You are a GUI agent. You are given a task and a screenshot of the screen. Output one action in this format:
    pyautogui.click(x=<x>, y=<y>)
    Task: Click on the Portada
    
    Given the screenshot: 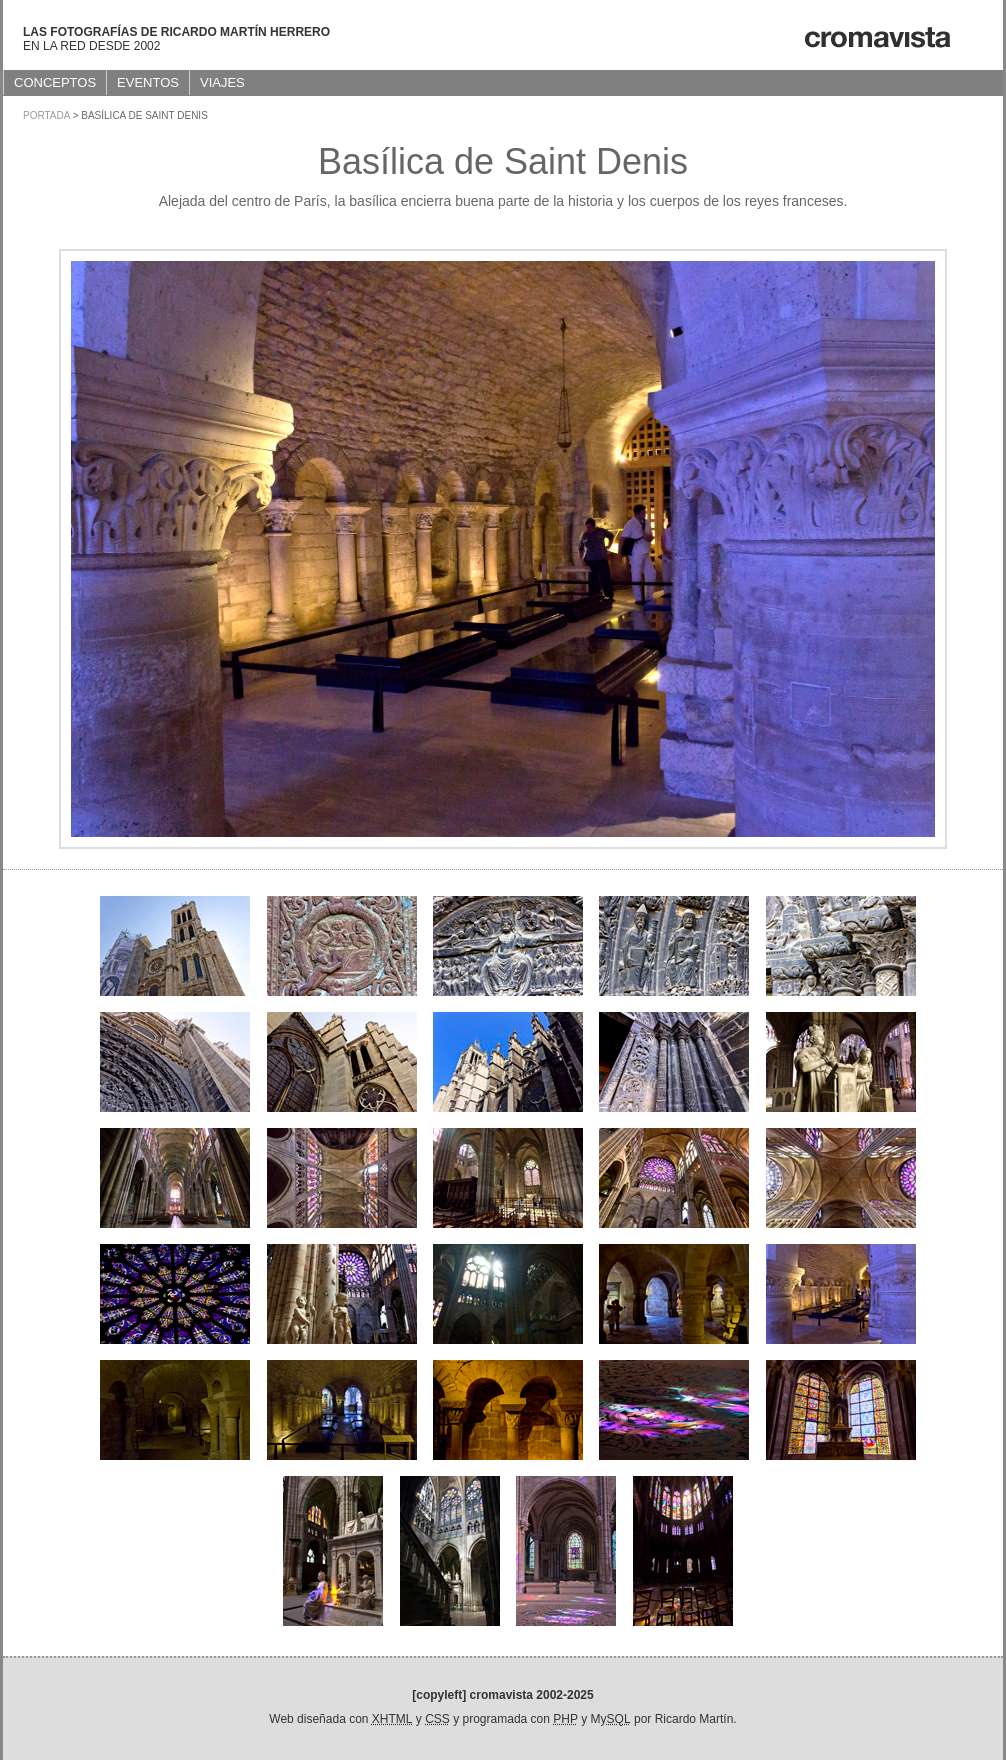 What is the action you would take?
    pyautogui.click(x=46, y=115)
    